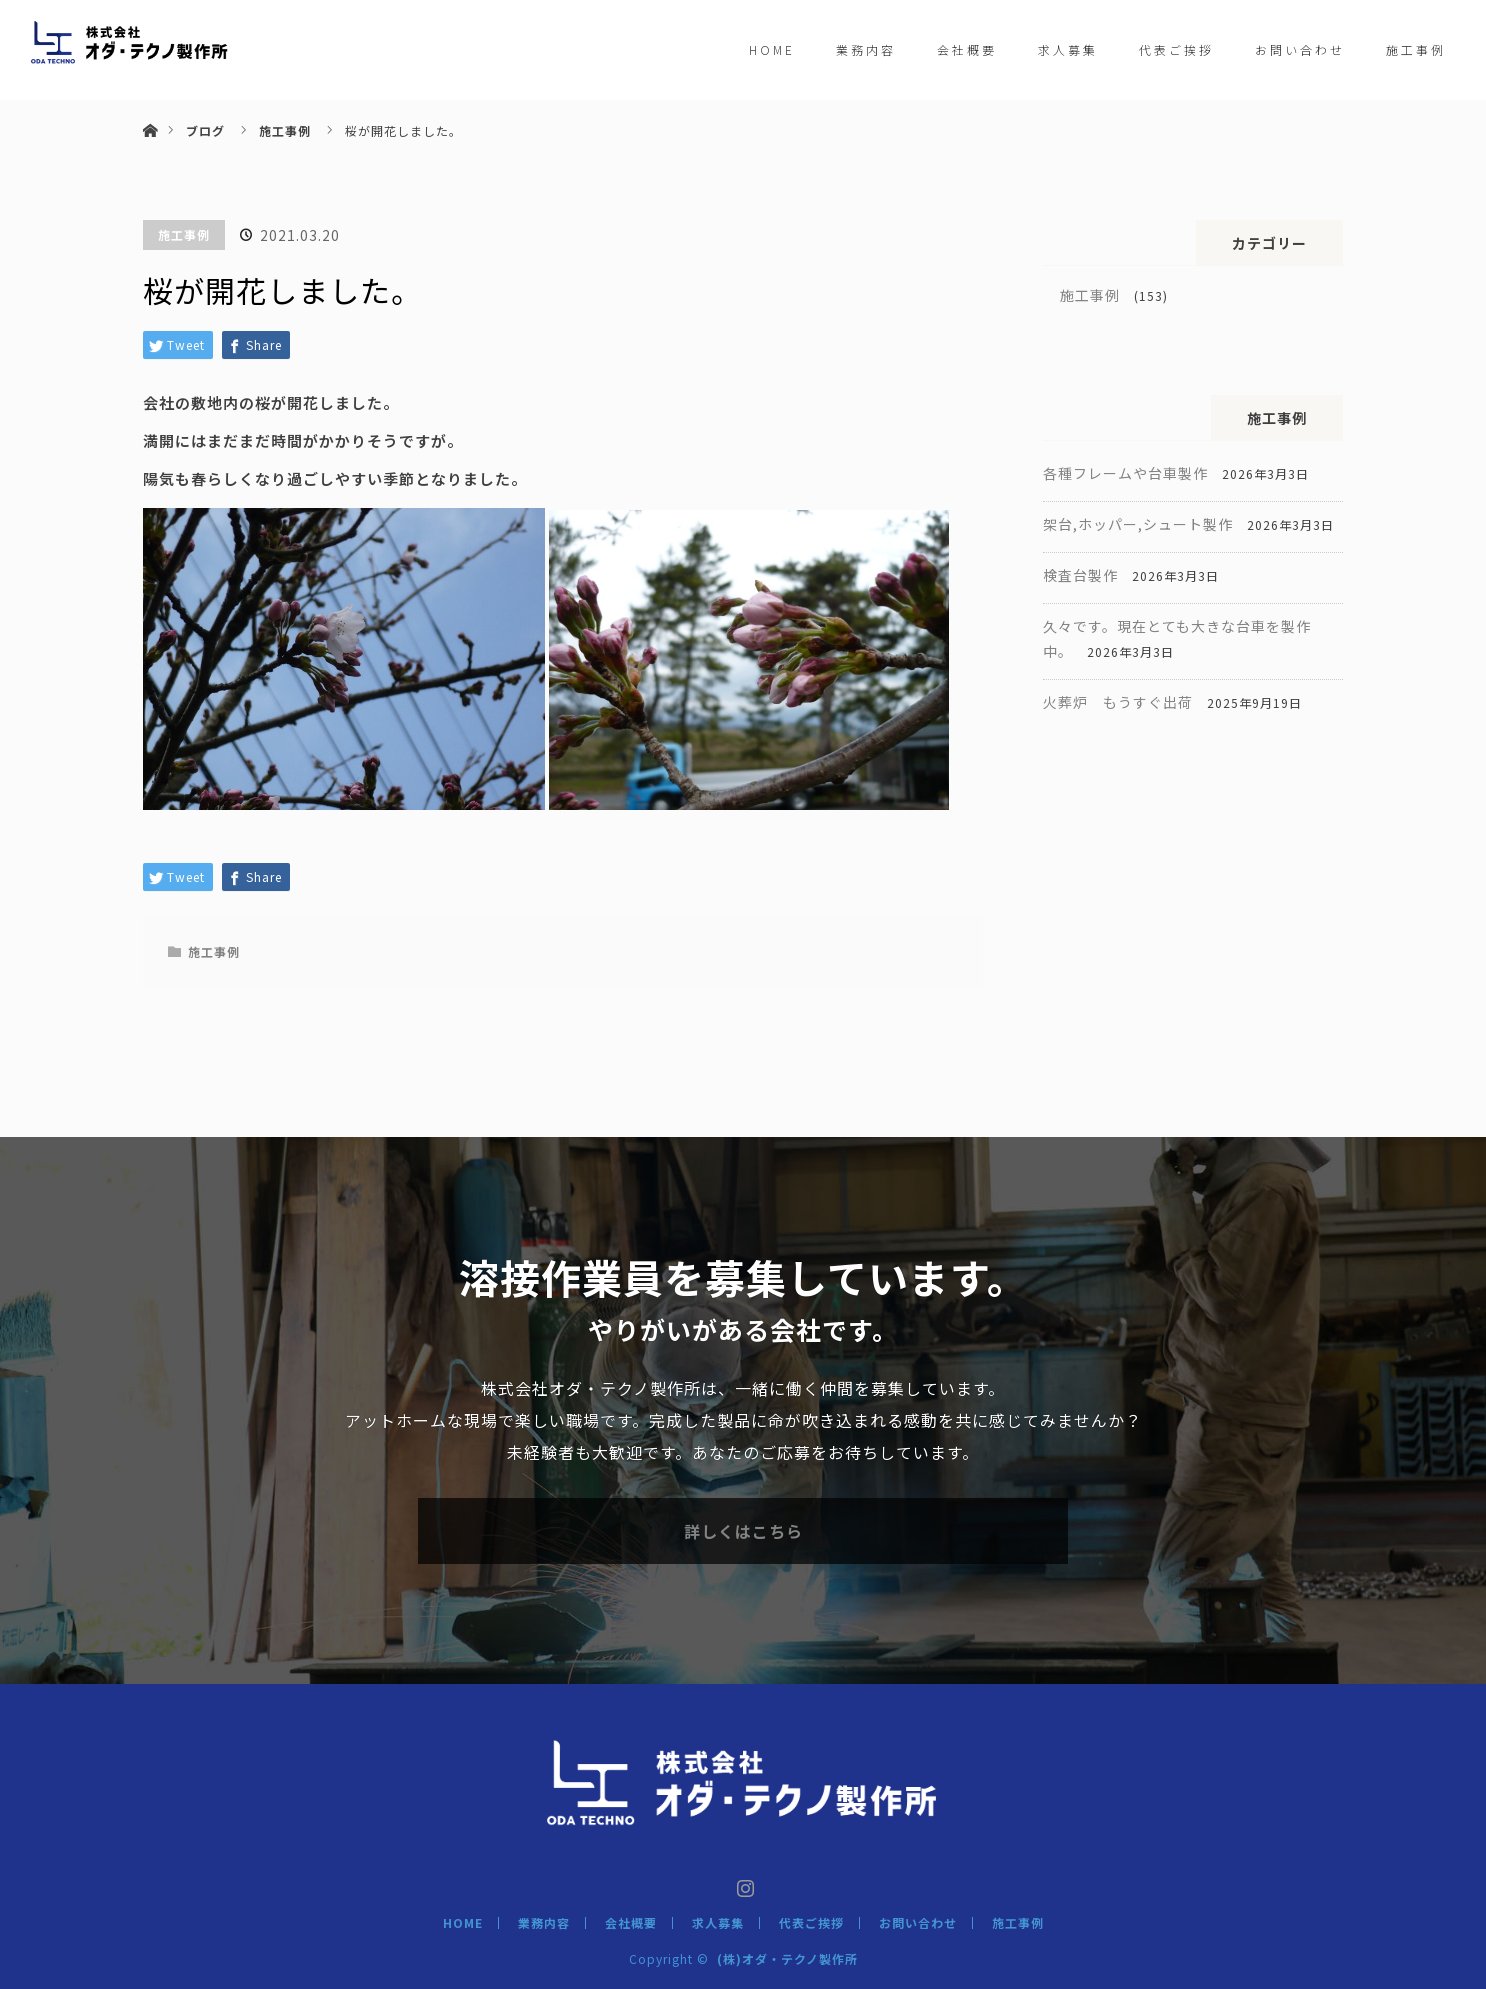 This screenshot has width=1486, height=1989. What do you see at coordinates (772, 49) in the screenshot?
I see `HOME` at bounding box center [772, 49].